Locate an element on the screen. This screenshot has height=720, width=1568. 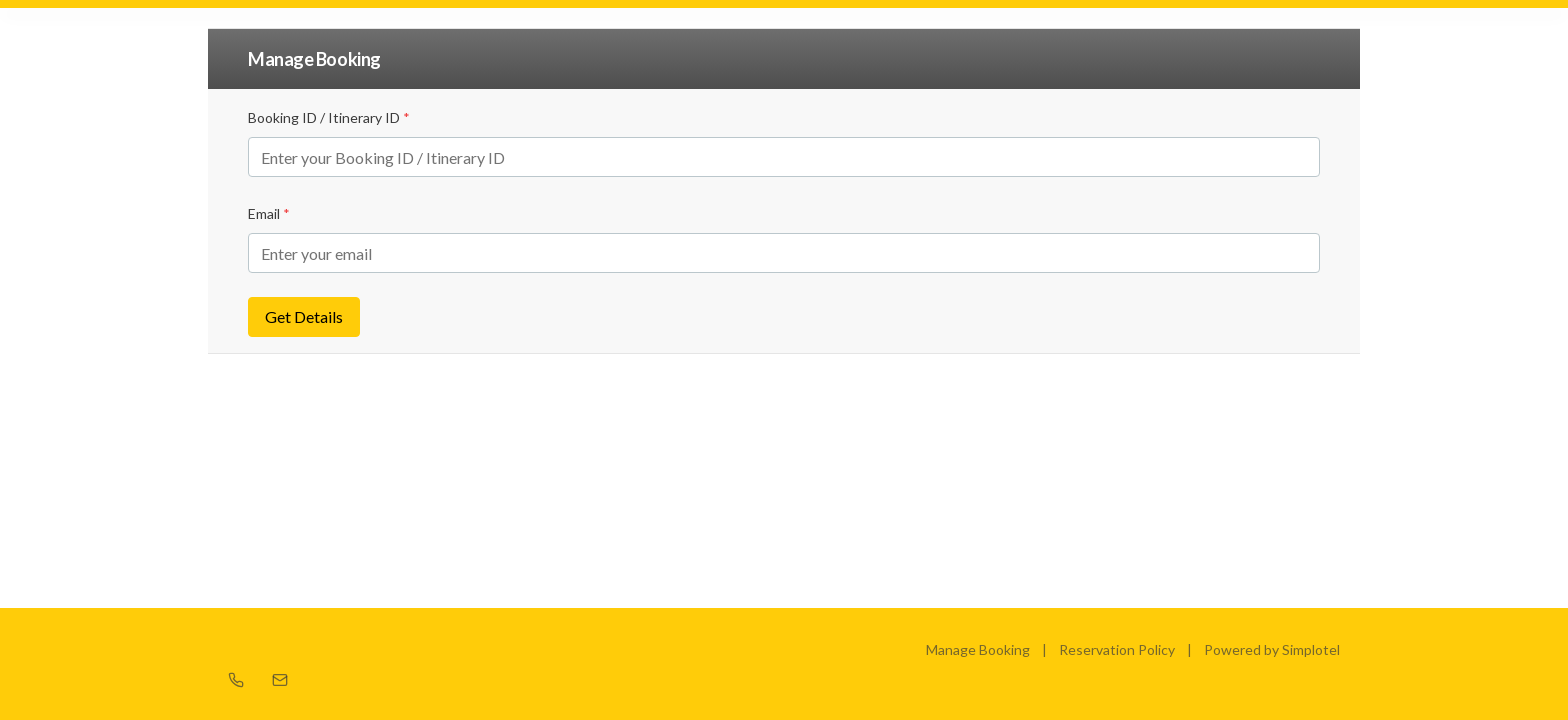
Booking ID / Itinerary ID is located at coordinates (329, 117).